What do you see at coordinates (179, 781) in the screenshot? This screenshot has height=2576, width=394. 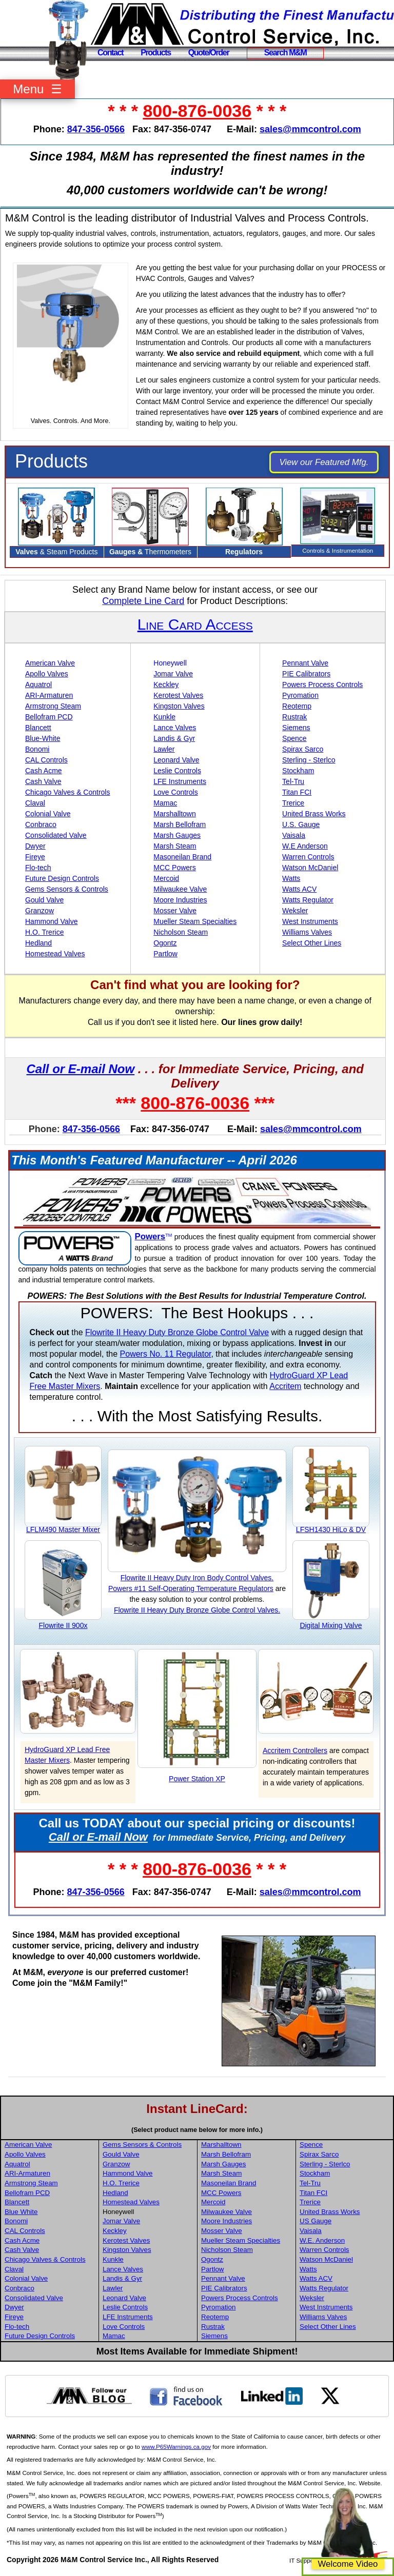 I see `LFE Instruments` at bounding box center [179, 781].